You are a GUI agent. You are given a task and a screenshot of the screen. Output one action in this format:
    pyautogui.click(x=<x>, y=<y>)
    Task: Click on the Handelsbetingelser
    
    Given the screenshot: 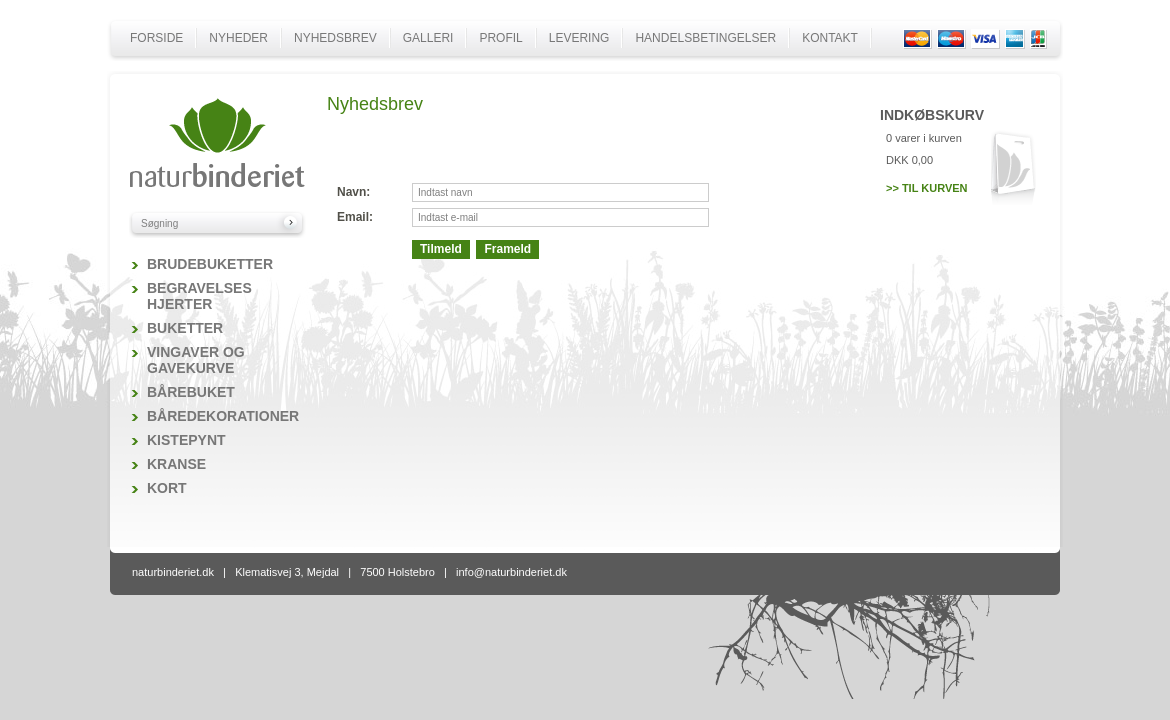 What is the action you would take?
    pyautogui.click(x=705, y=38)
    